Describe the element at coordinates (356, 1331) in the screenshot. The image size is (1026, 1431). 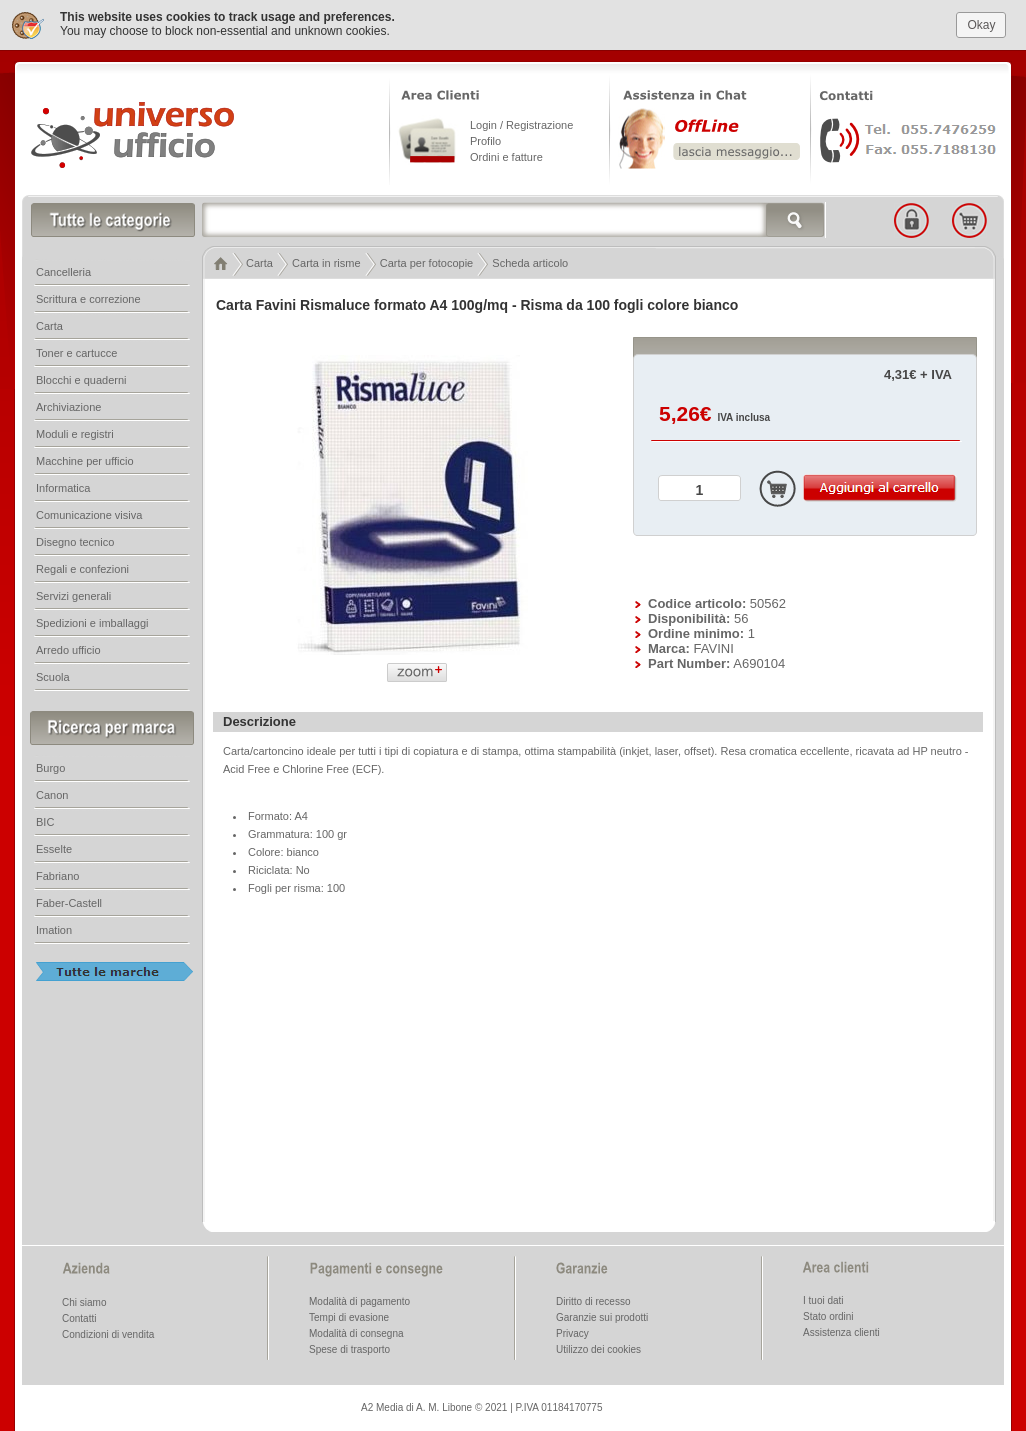
I see `Modalità di consegna` at that location.